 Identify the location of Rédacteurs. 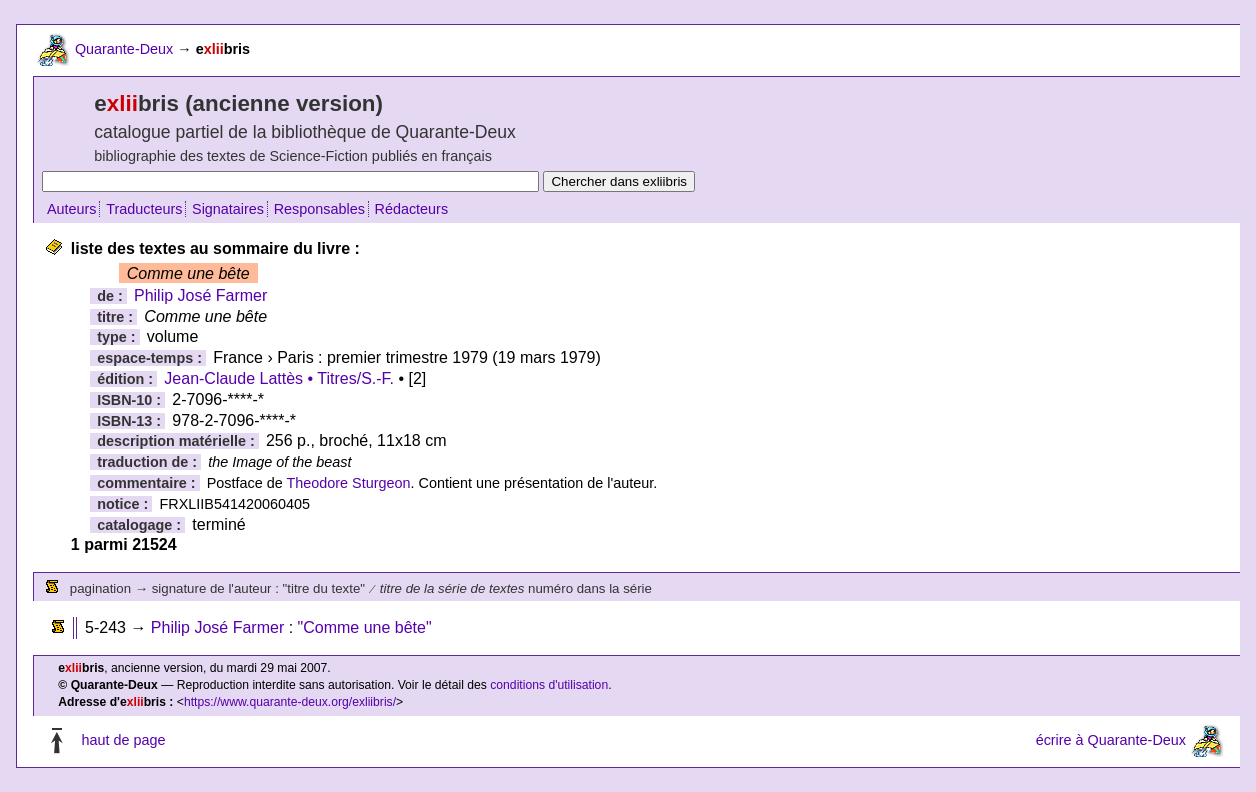
(412, 209).